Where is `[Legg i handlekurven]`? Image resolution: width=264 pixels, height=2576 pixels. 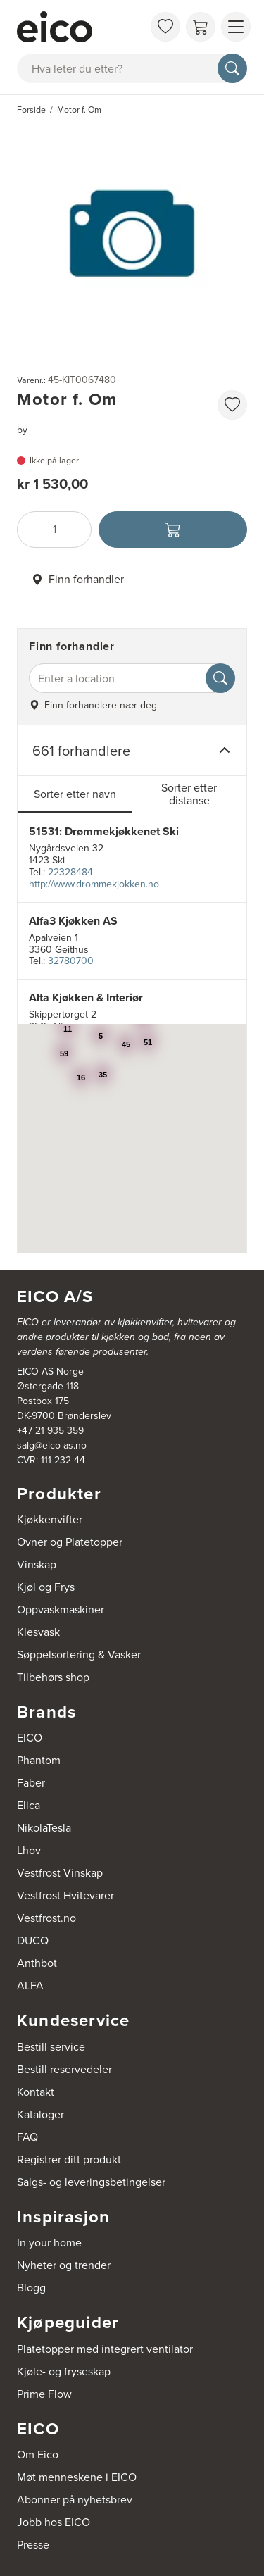
[Legg i handlekurven] is located at coordinates (173, 529).